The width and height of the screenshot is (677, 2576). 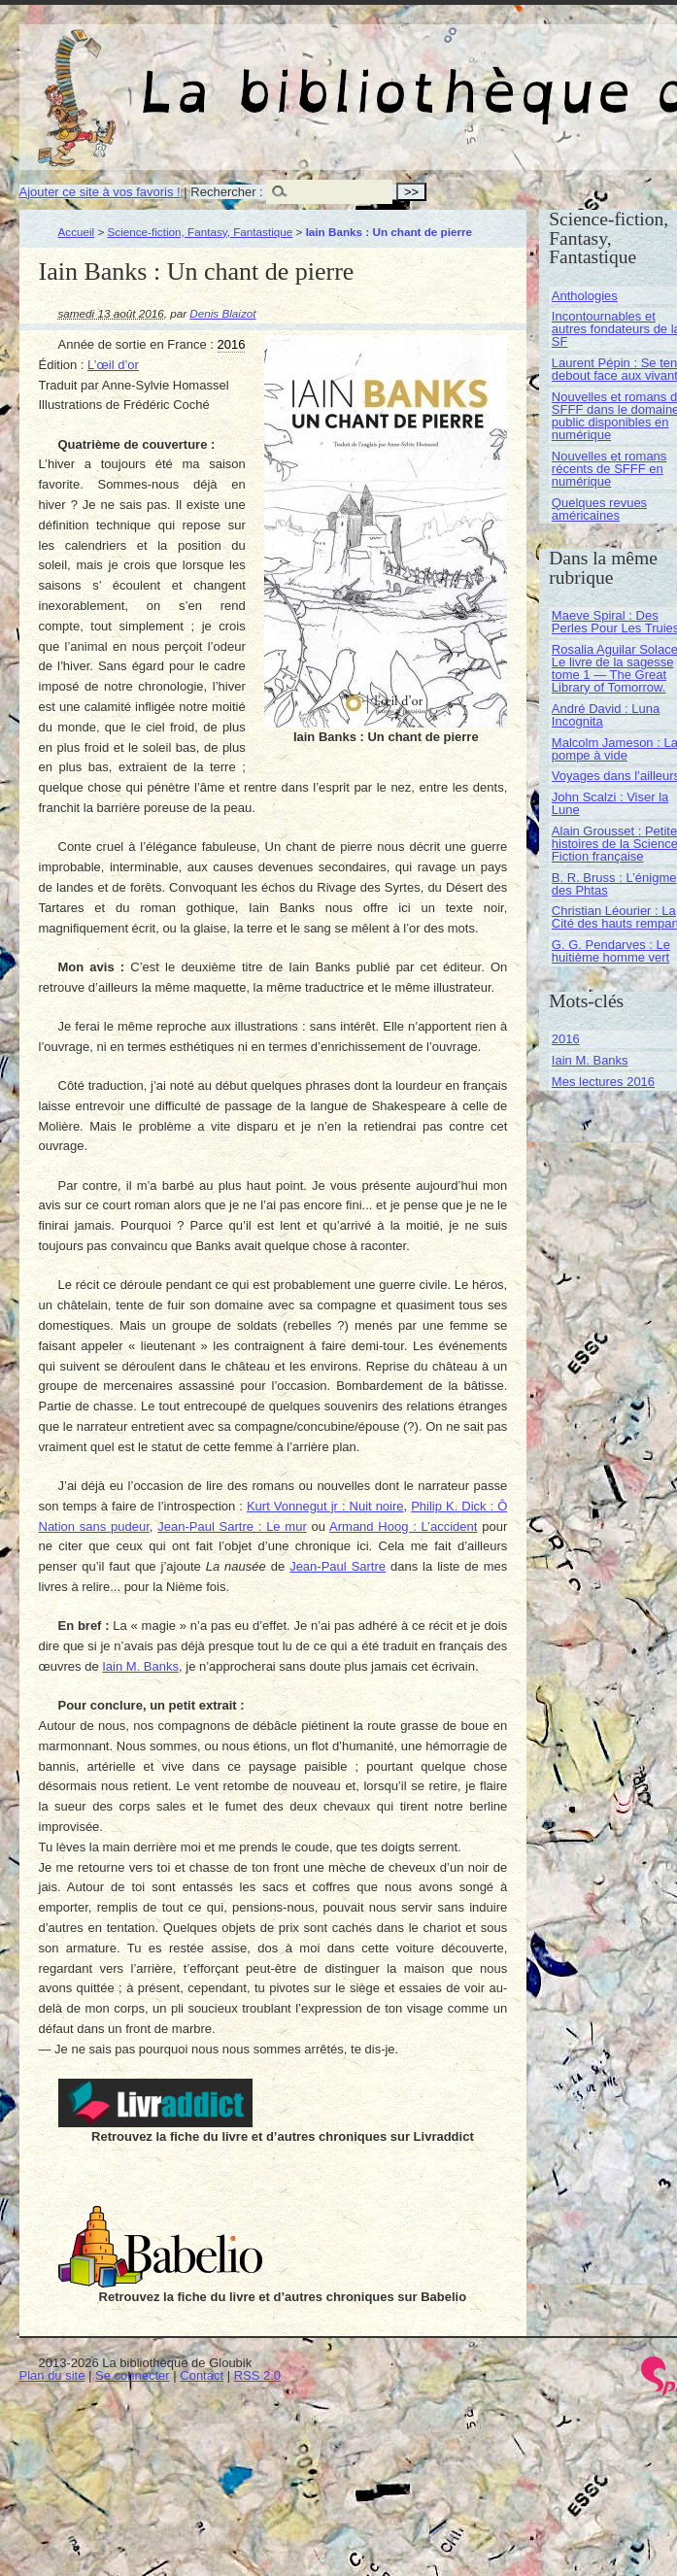 What do you see at coordinates (325, 1506) in the screenshot?
I see `Kurt Vonnegut jr : Nuit noire` at bounding box center [325, 1506].